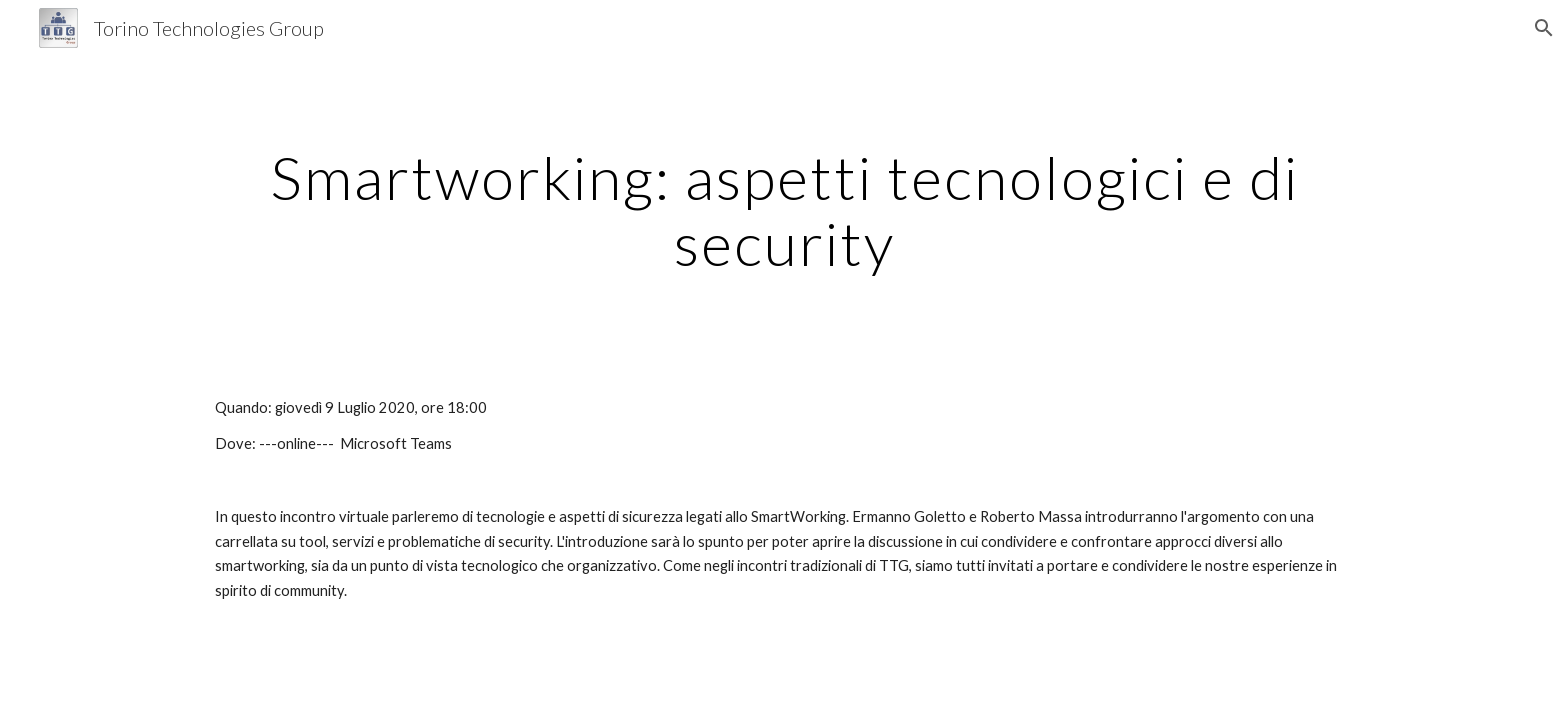 The width and height of the screenshot is (1568, 720). Describe the element at coordinates (1544, 28) in the screenshot. I see `[button]` at that location.